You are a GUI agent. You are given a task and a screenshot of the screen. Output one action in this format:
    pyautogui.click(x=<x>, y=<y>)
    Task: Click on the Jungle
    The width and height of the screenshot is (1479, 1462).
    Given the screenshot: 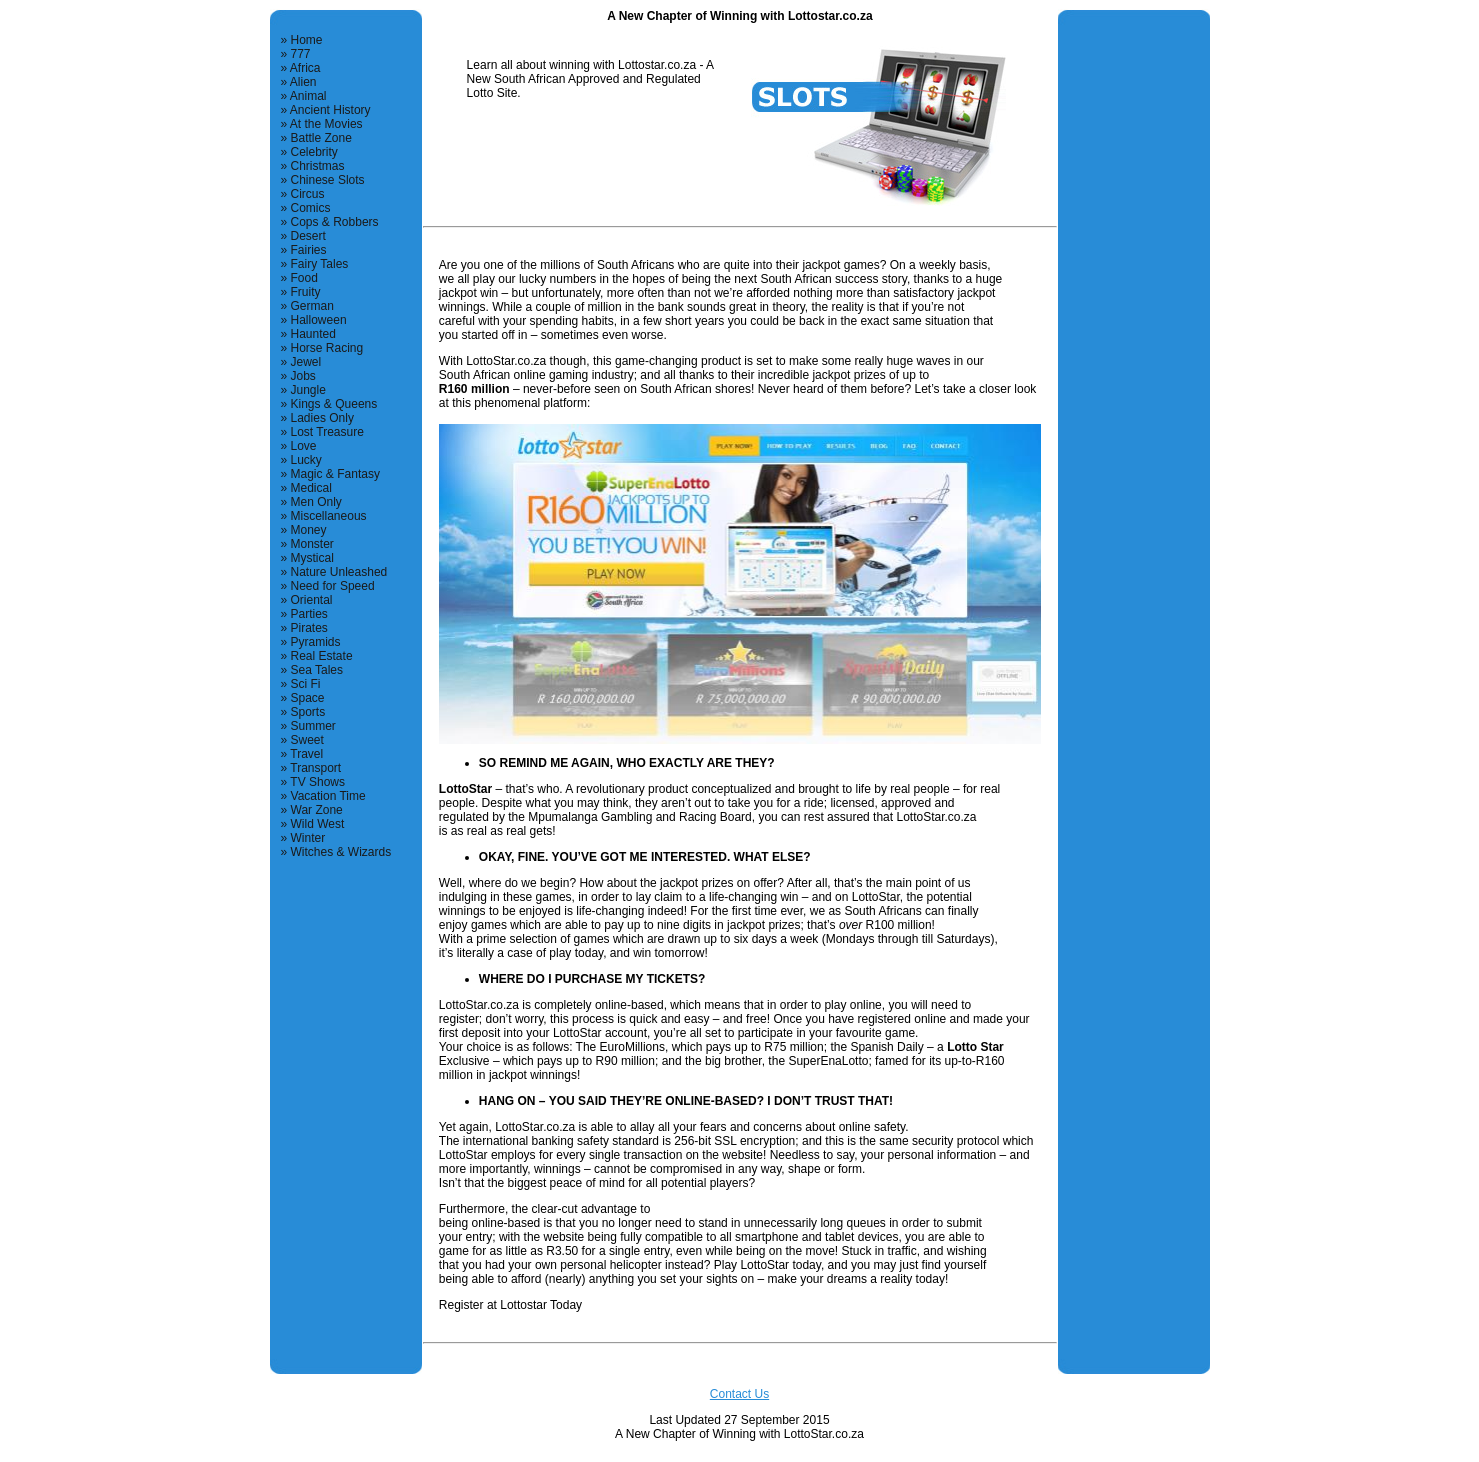 What is the action you would take?
    pyautogui.click(x=308, y=390)
    